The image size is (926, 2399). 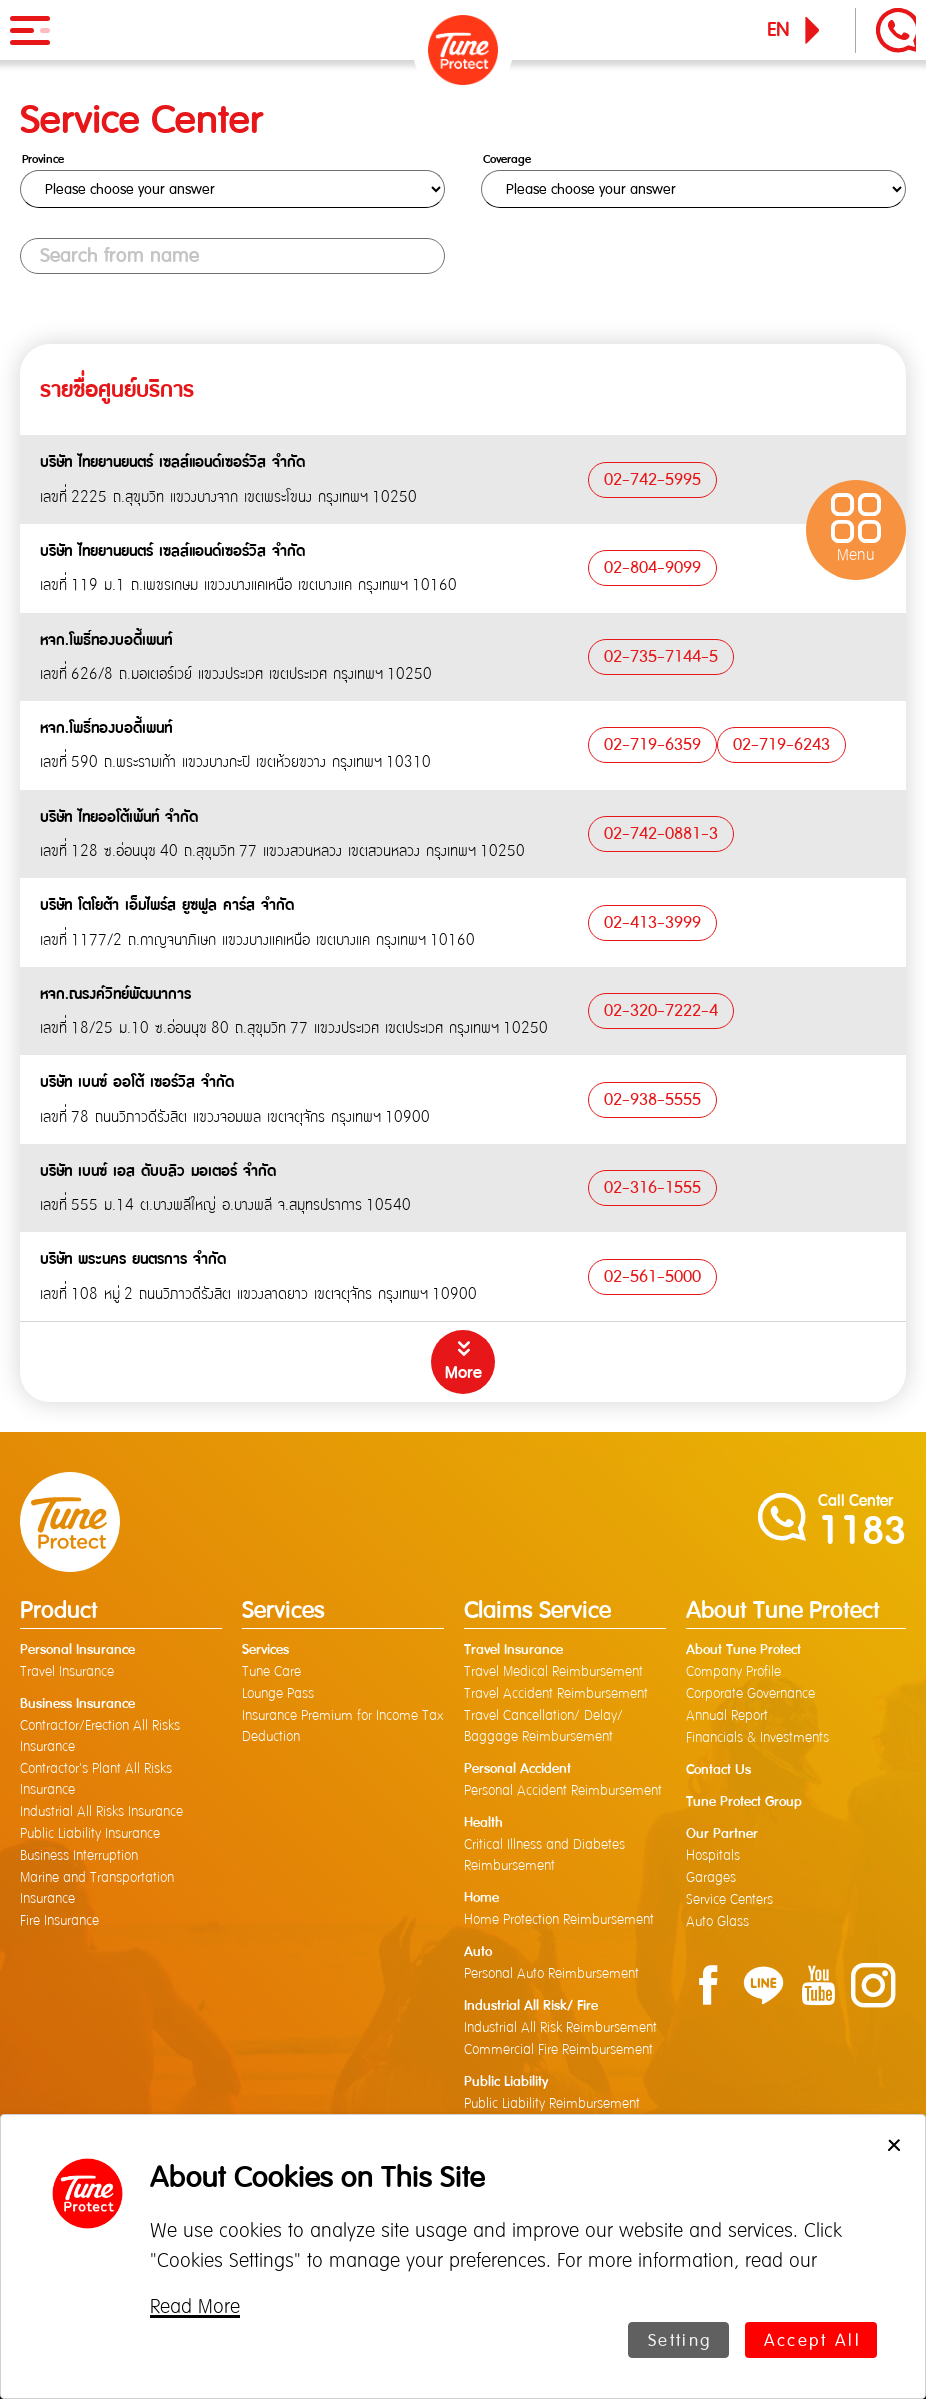 What do you see at coordinates (552, 2104) in the screenshot?
I see `Public Liability Reimbursement` at bounding box center [552, 2104].